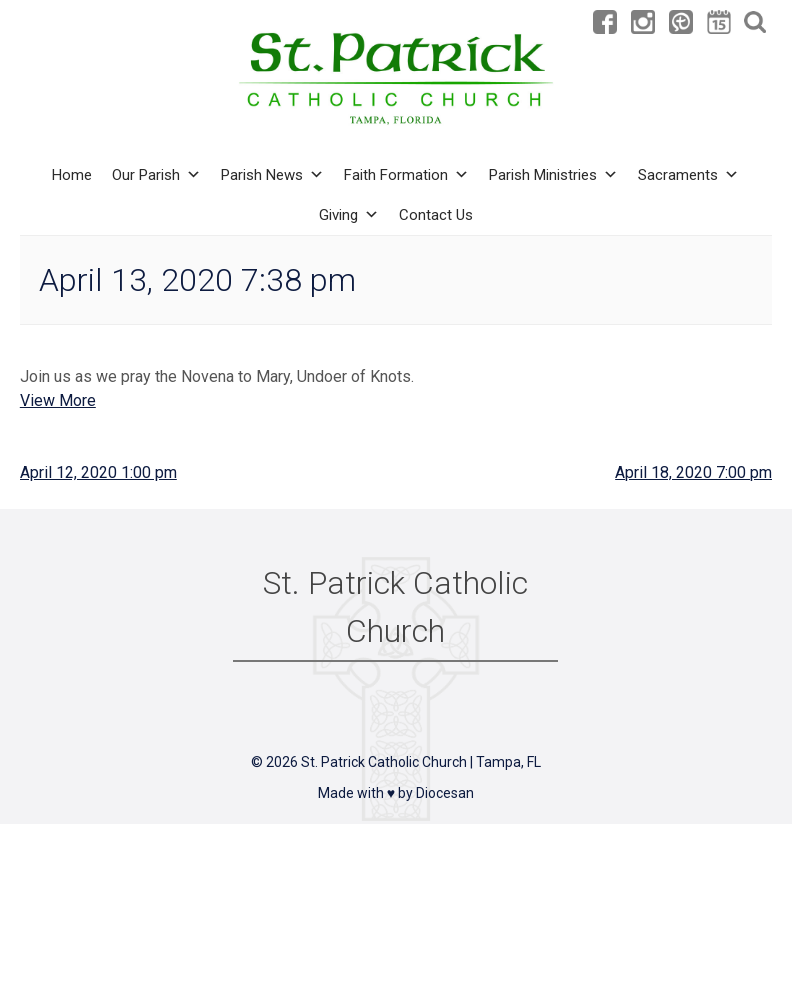 The width and height of the screenshot is (792, 1008). I want to click on Giving, so click(349, 215).